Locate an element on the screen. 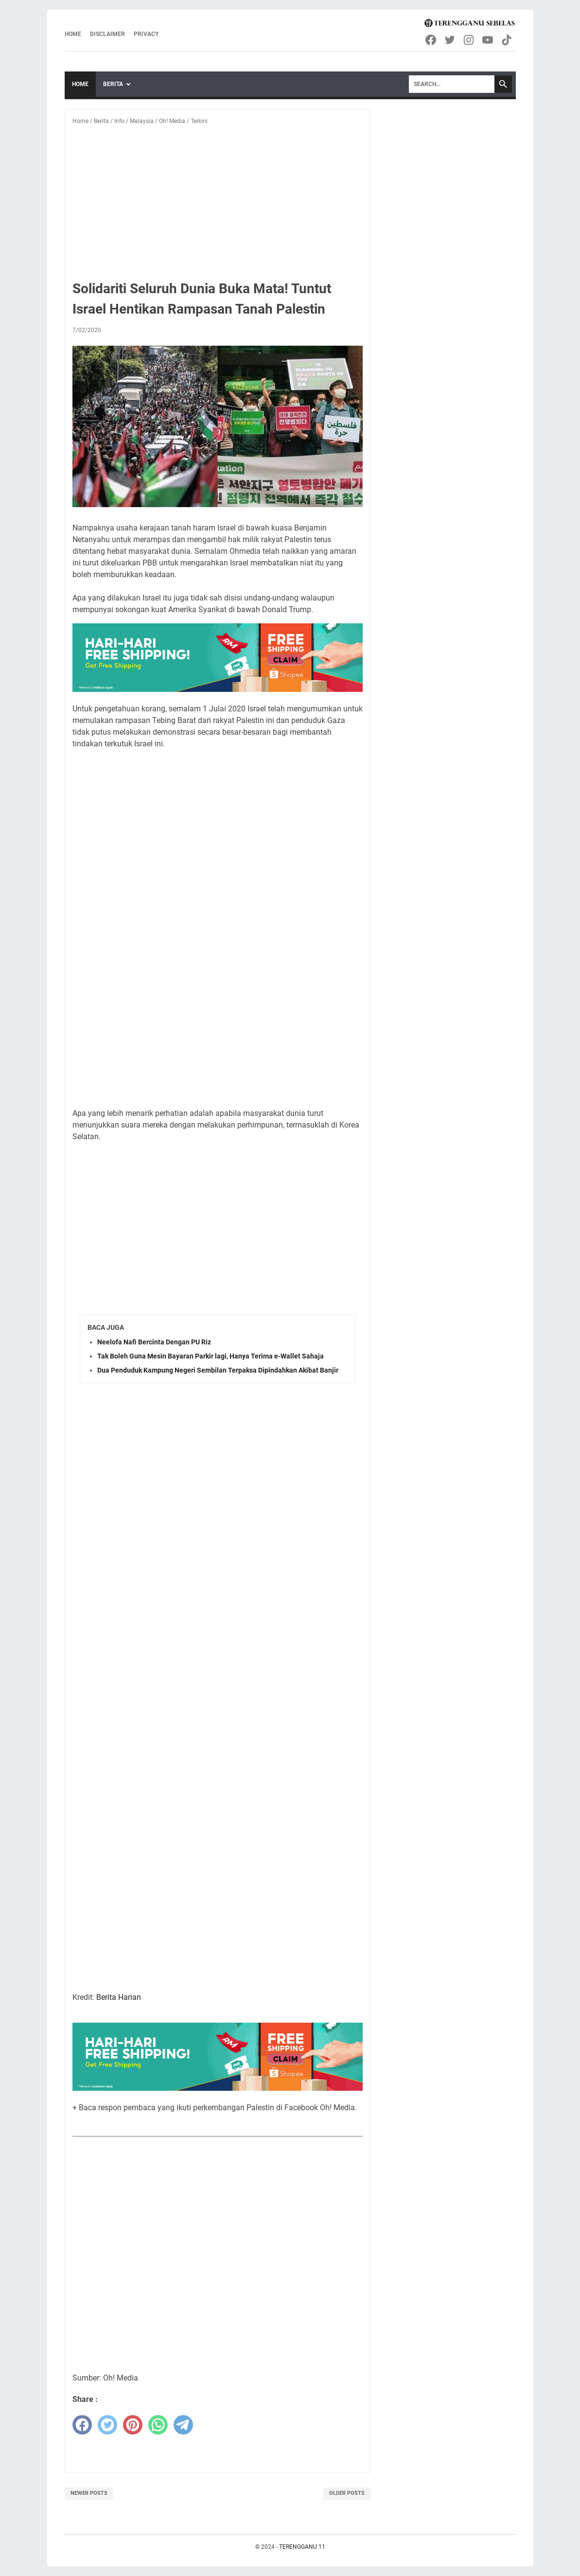 This screenshot has height=2576, width=580. [whatsapp] is located at coordinates (158, 2425).